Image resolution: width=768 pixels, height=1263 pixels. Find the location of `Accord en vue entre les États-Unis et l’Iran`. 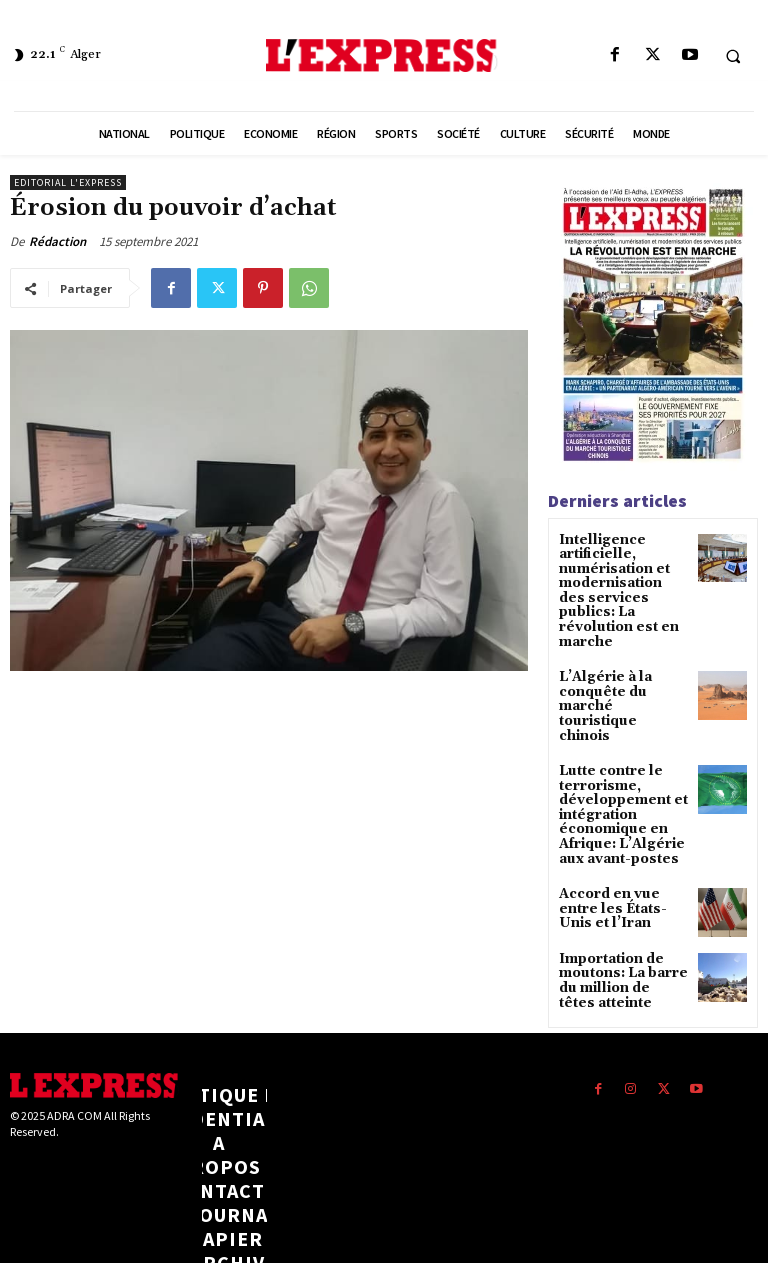

Accord en vue entre les États-Unis et l’Iran is located at coordinates (621, 843).